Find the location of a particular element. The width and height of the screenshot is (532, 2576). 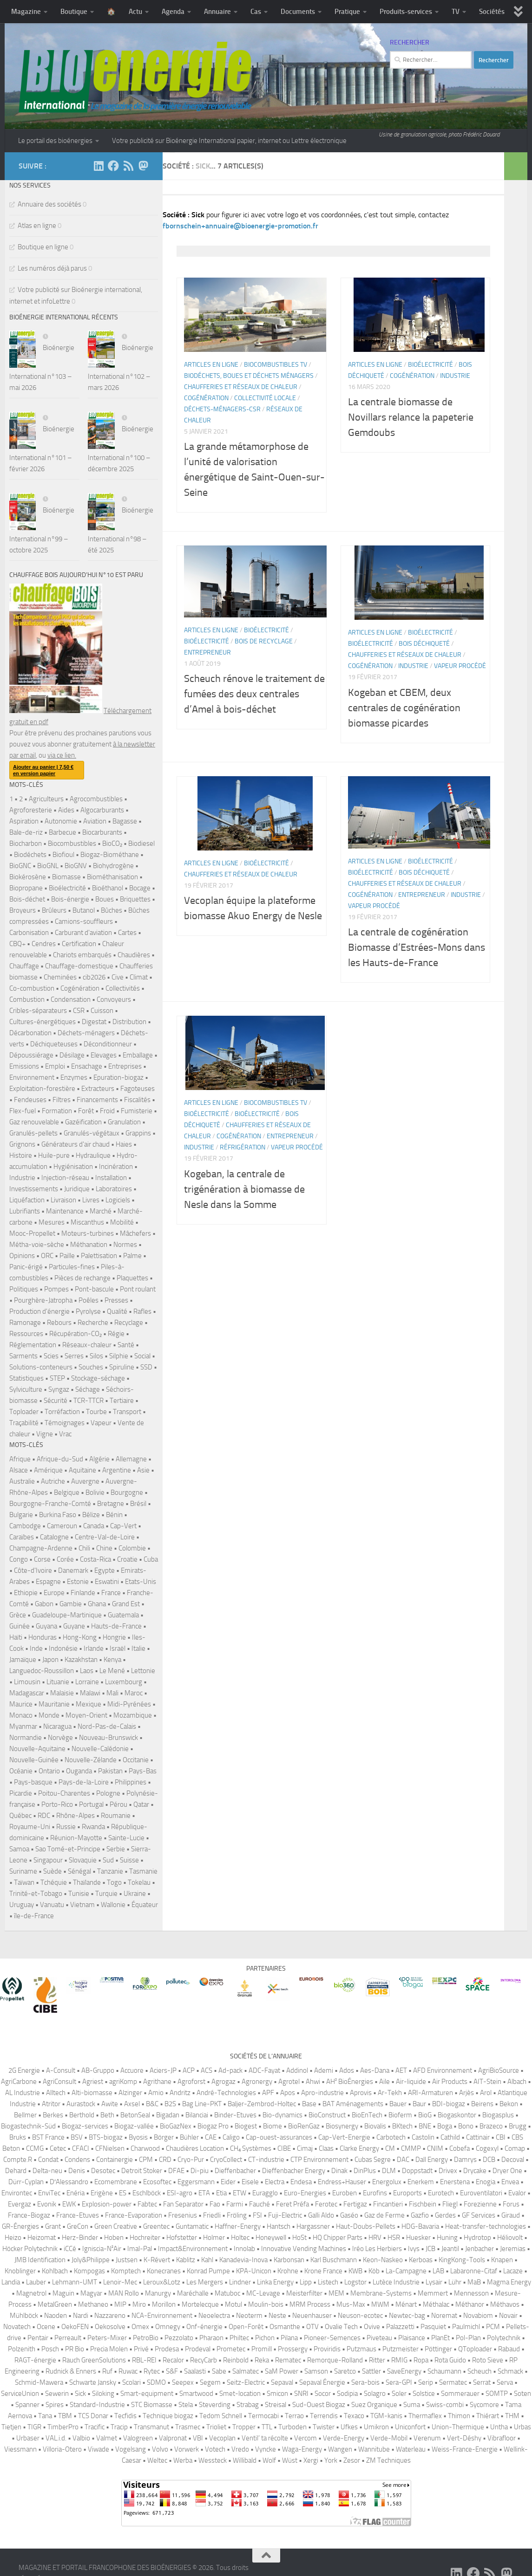

Chaufferies et réseaux de chaleur is located at coordinates (240, 410).